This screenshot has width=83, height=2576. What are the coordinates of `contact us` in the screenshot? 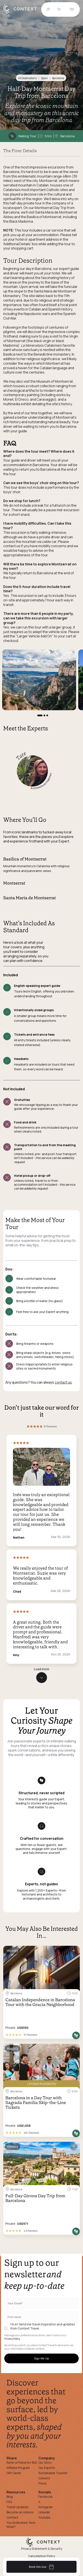 It's located at (63, 1382).